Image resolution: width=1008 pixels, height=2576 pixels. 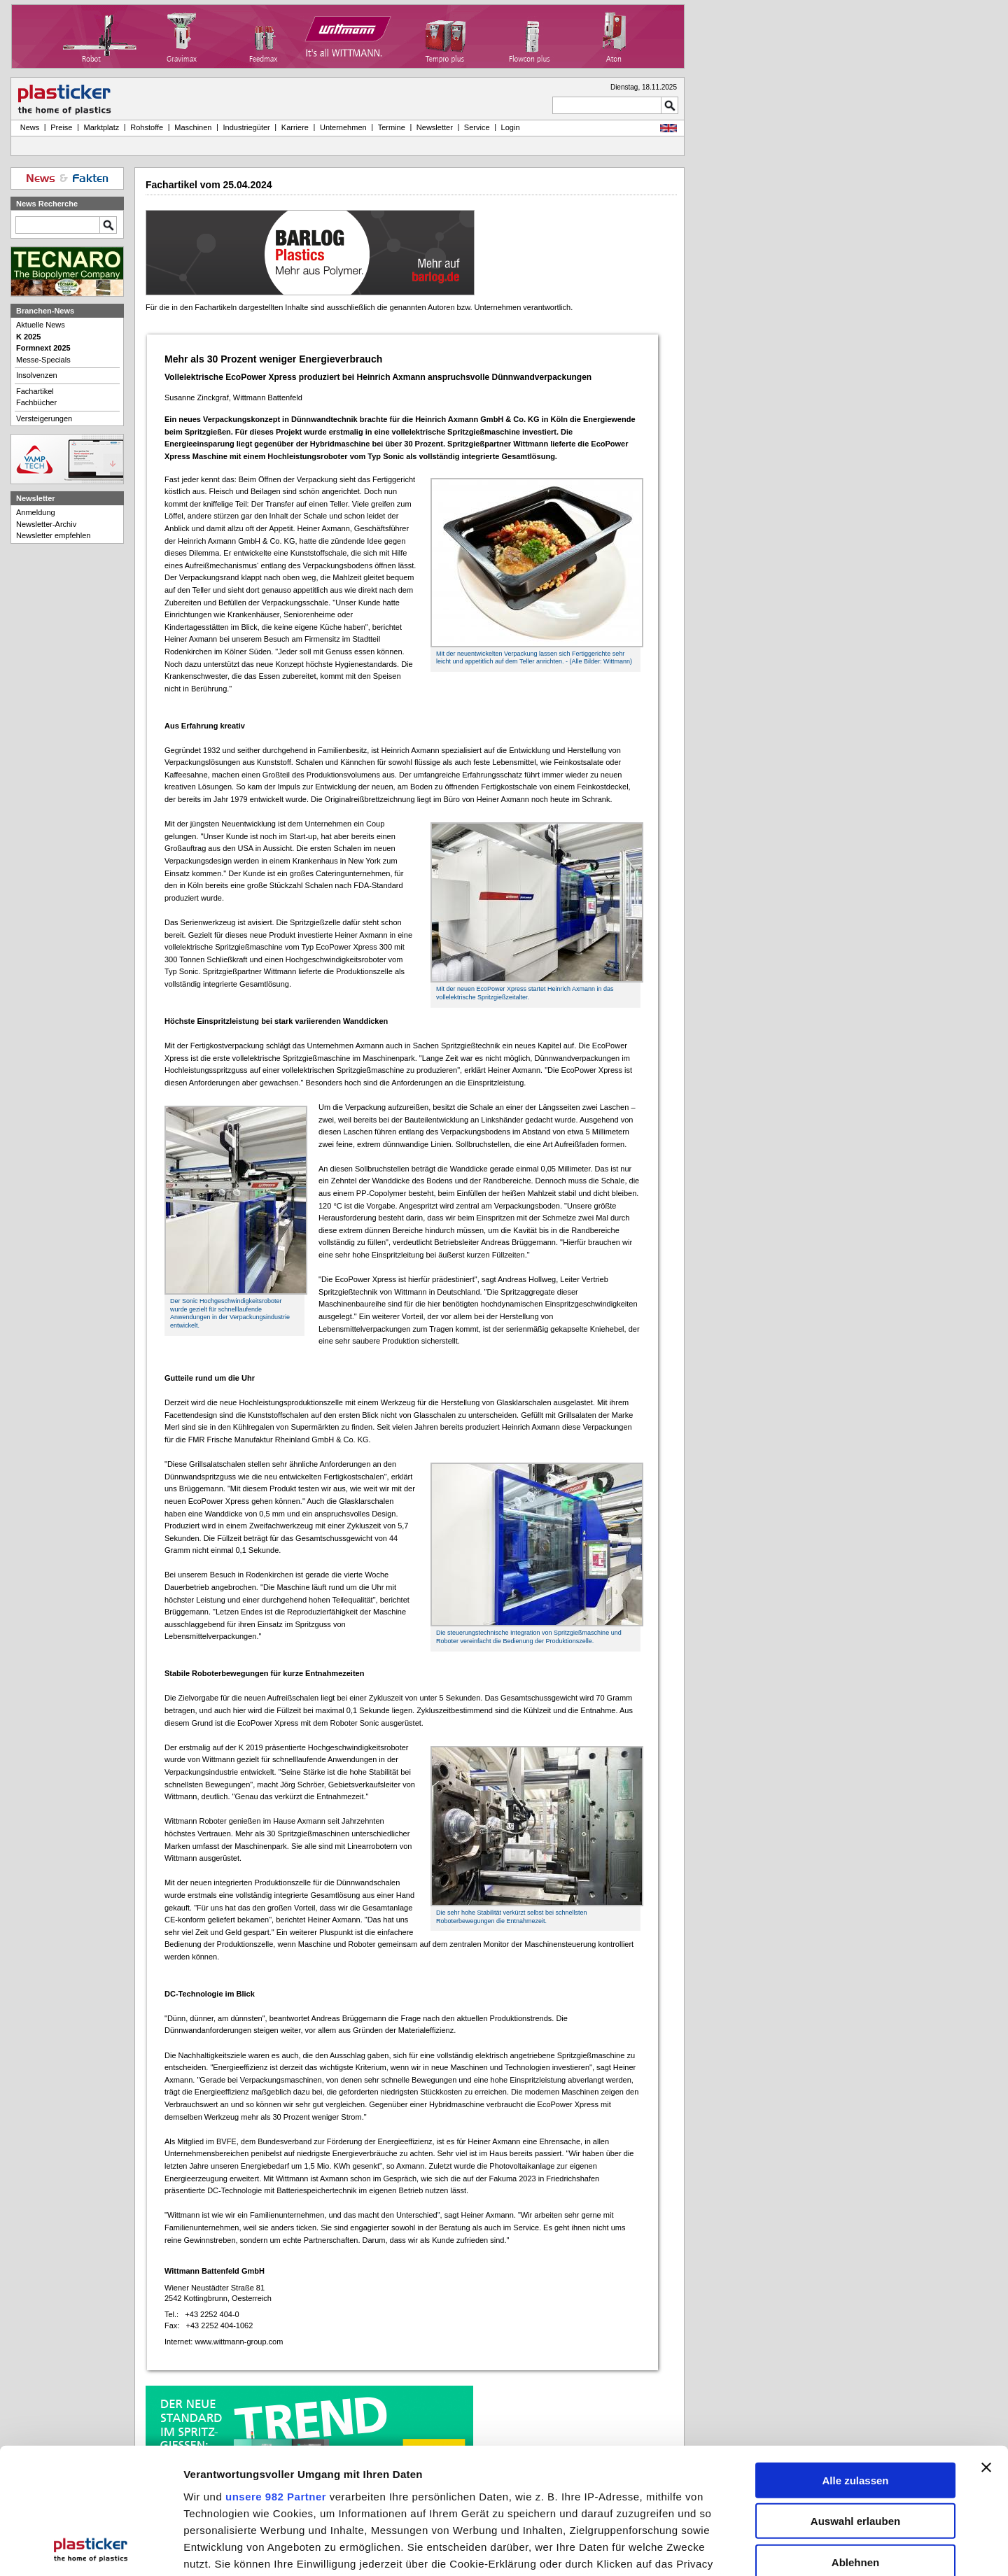 What do you see at coordinates (46, 524) in the screenshot?
I see `Newsletter-Archiv` at bounding box center [46, 524].